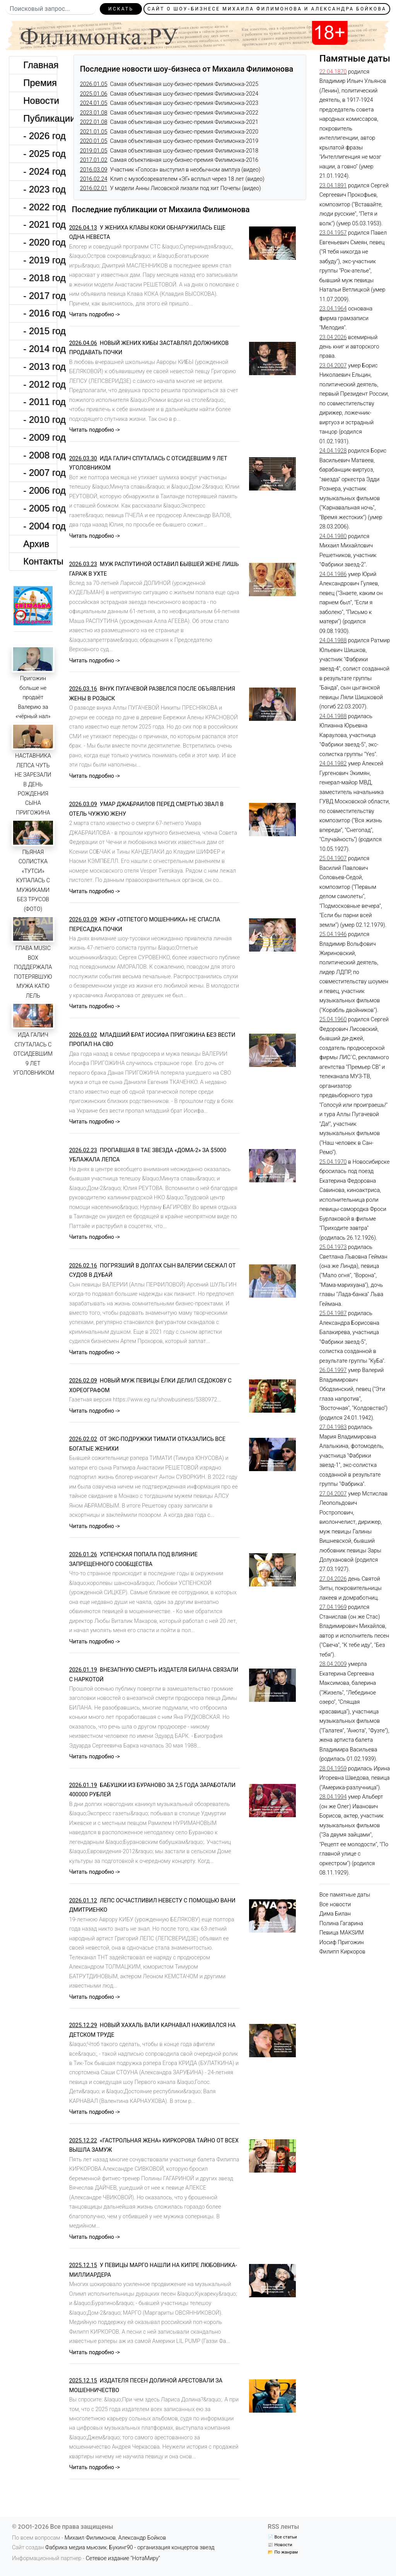 This screenshot has width=396, height=2576. I want to click on 24.04.1982, so click(333, 763).